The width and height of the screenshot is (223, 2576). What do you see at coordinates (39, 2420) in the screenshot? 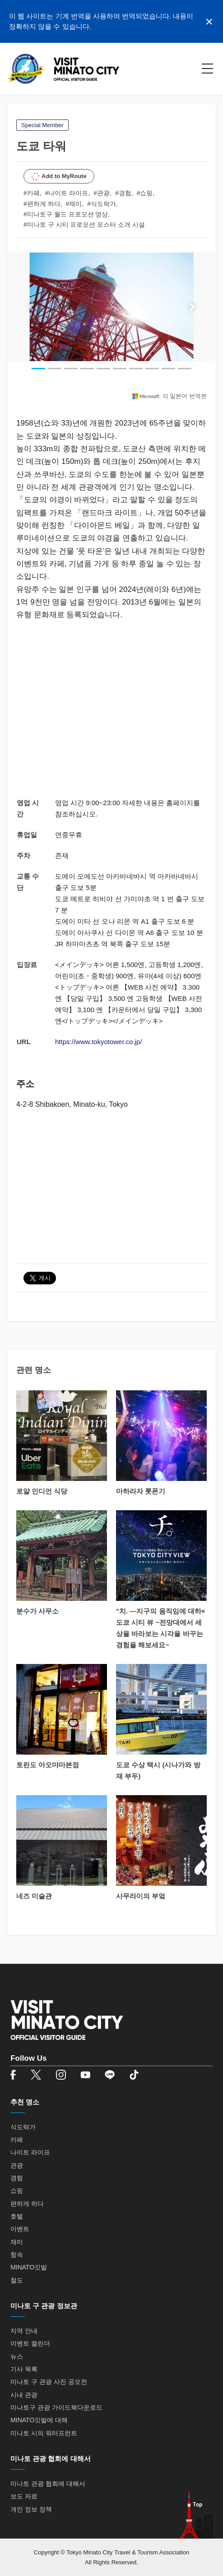
I see `MINATO깃발에 대해` at bounding box center [39, 2420].